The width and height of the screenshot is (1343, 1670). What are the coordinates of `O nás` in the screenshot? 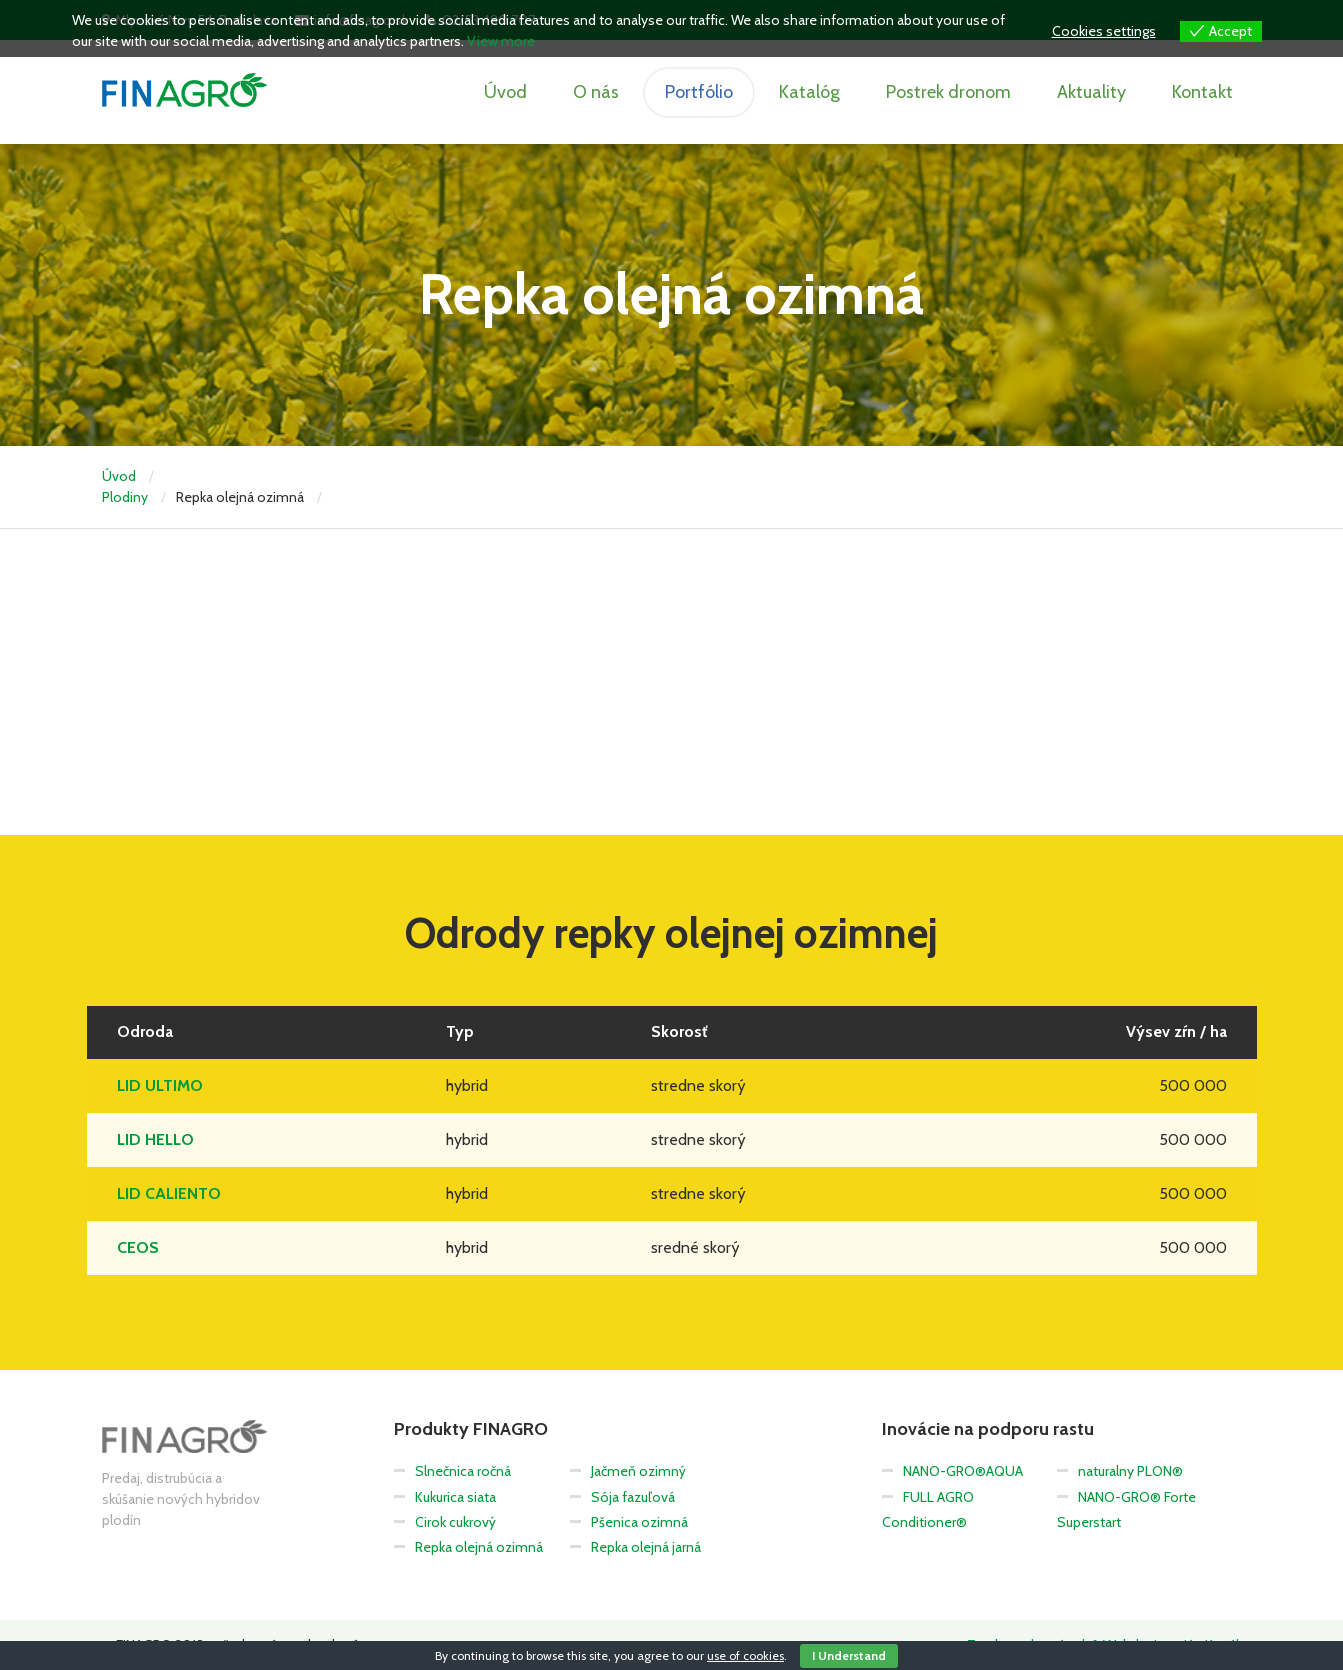 It's located at (596, 92).